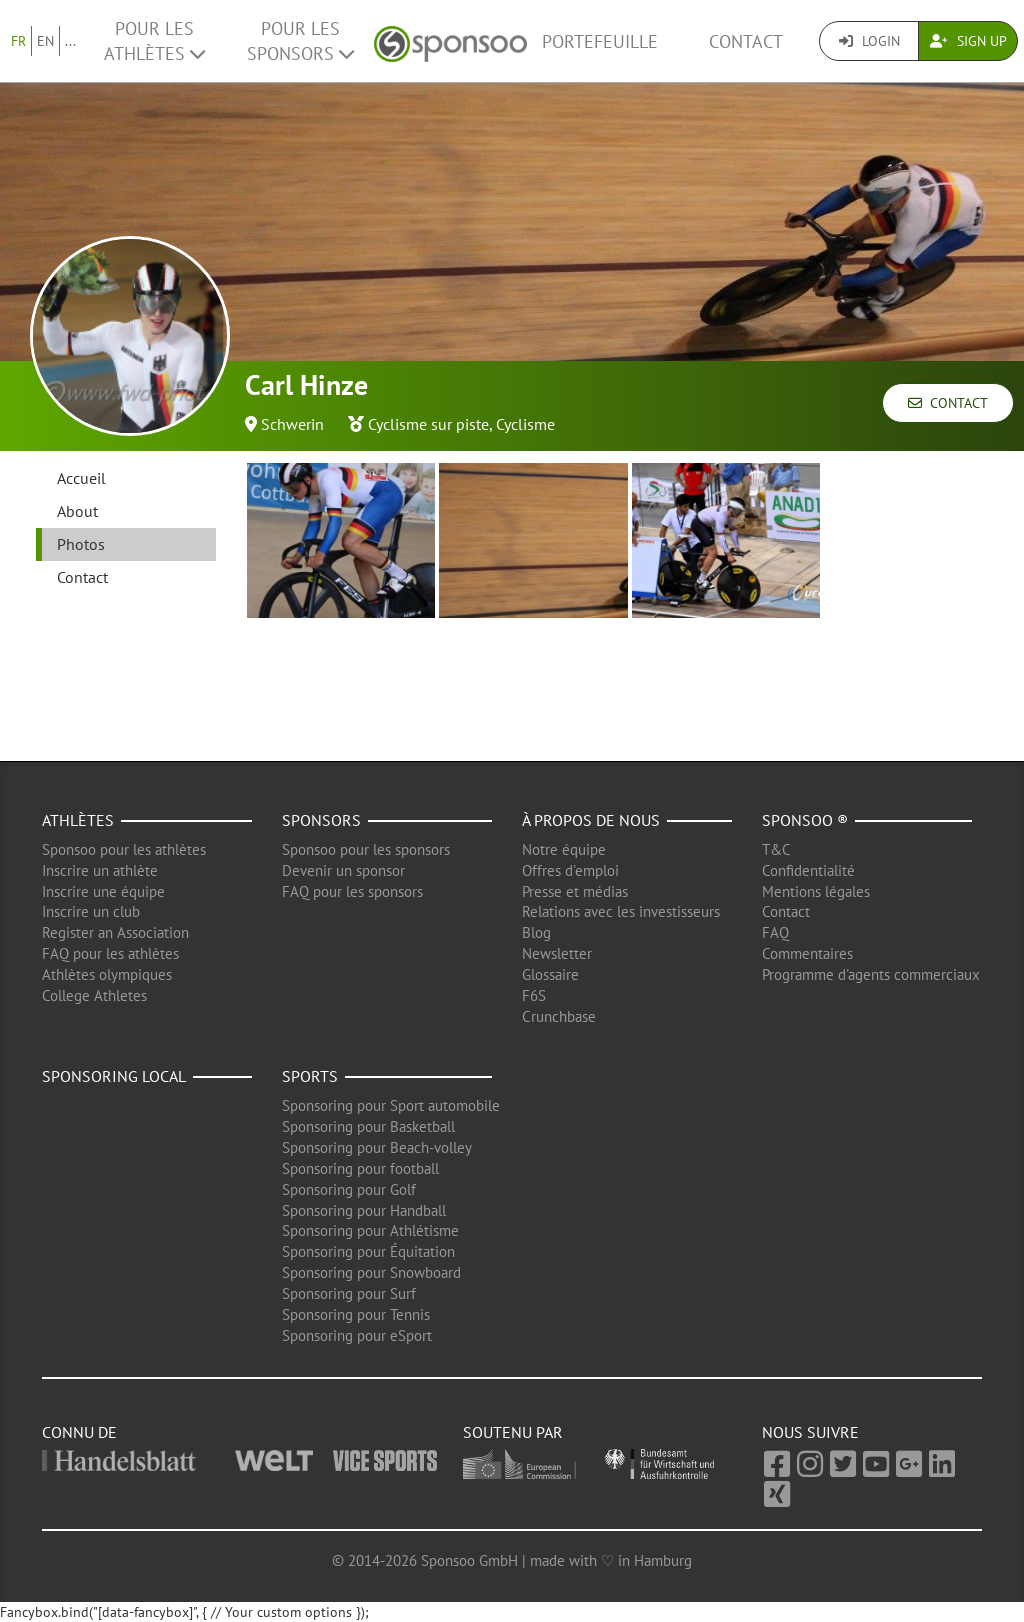 The width and height of the screenshot is (1024, 1622). What do you see at coordinates (805, 820) in the screenshot?
I see `Sponsoo ®` at bounding box center [805, 820].